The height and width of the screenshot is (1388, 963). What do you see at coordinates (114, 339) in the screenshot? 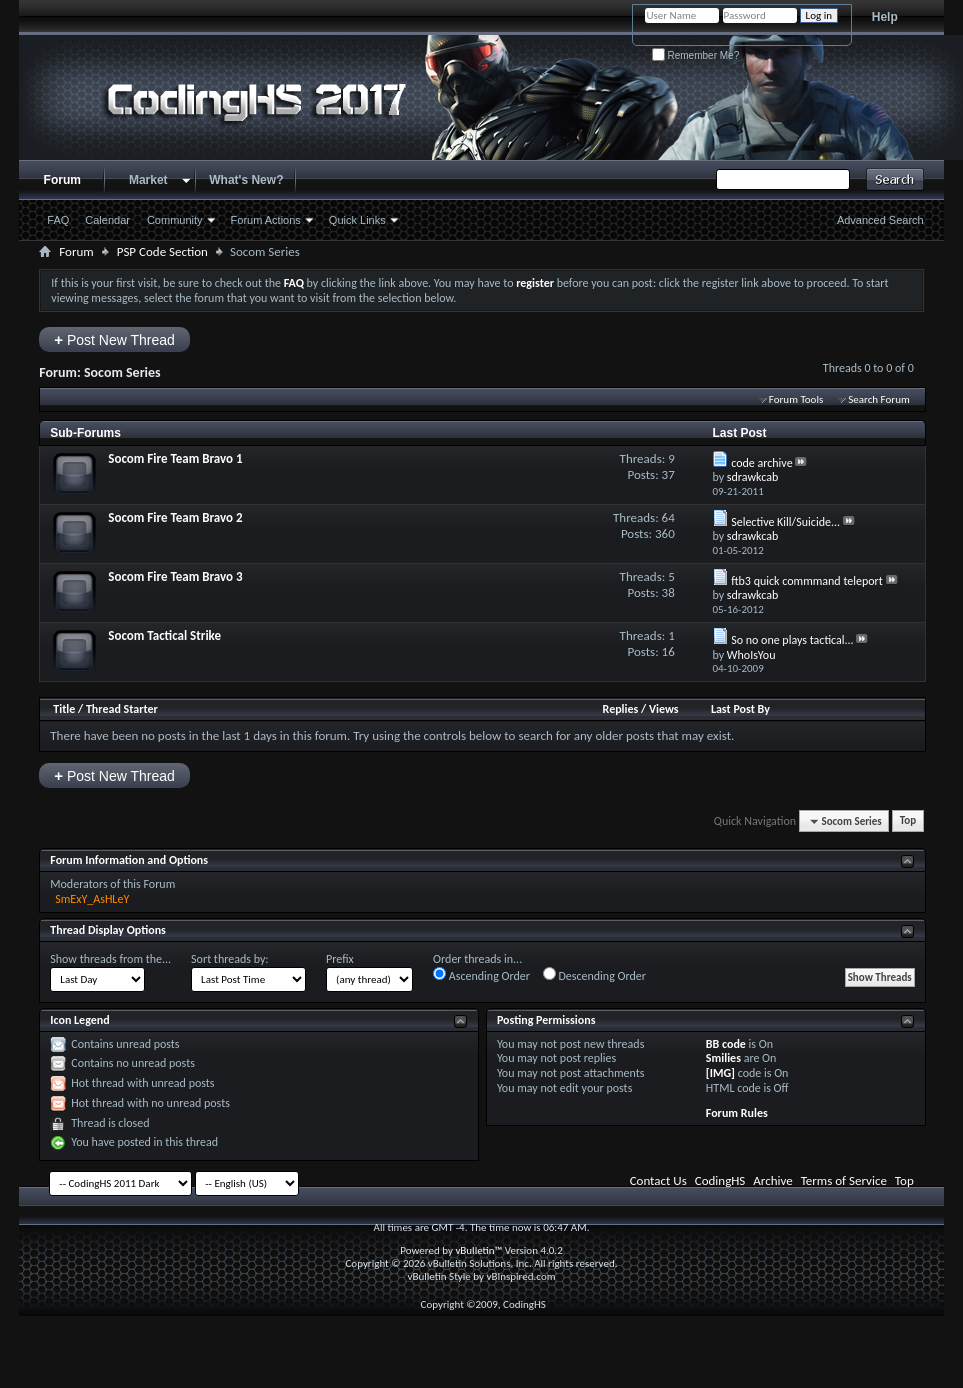
I see `Post New Thread` at bounding box center [114, 339].